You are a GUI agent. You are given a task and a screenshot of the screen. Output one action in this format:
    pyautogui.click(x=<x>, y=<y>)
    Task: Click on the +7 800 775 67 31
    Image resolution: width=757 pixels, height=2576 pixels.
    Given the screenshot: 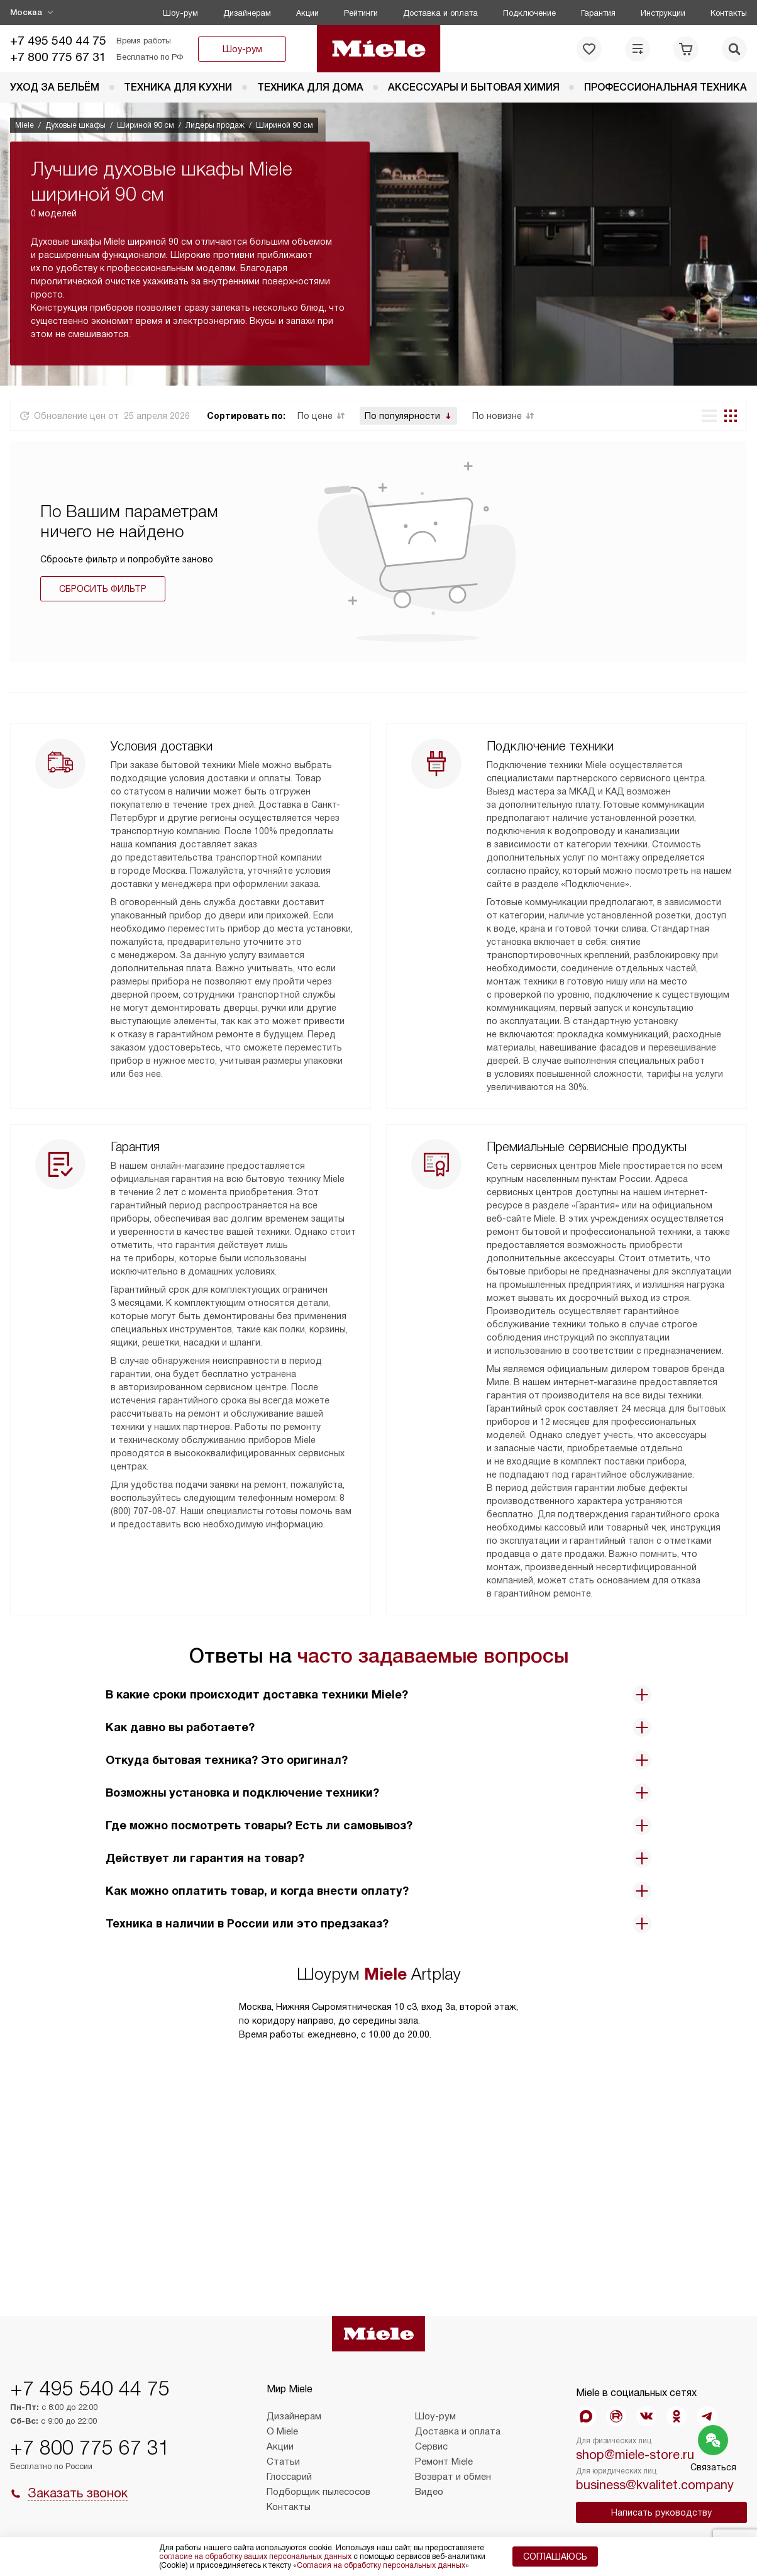 What is the action you would take?
    pyautogui.click(x=58, y=57)
    